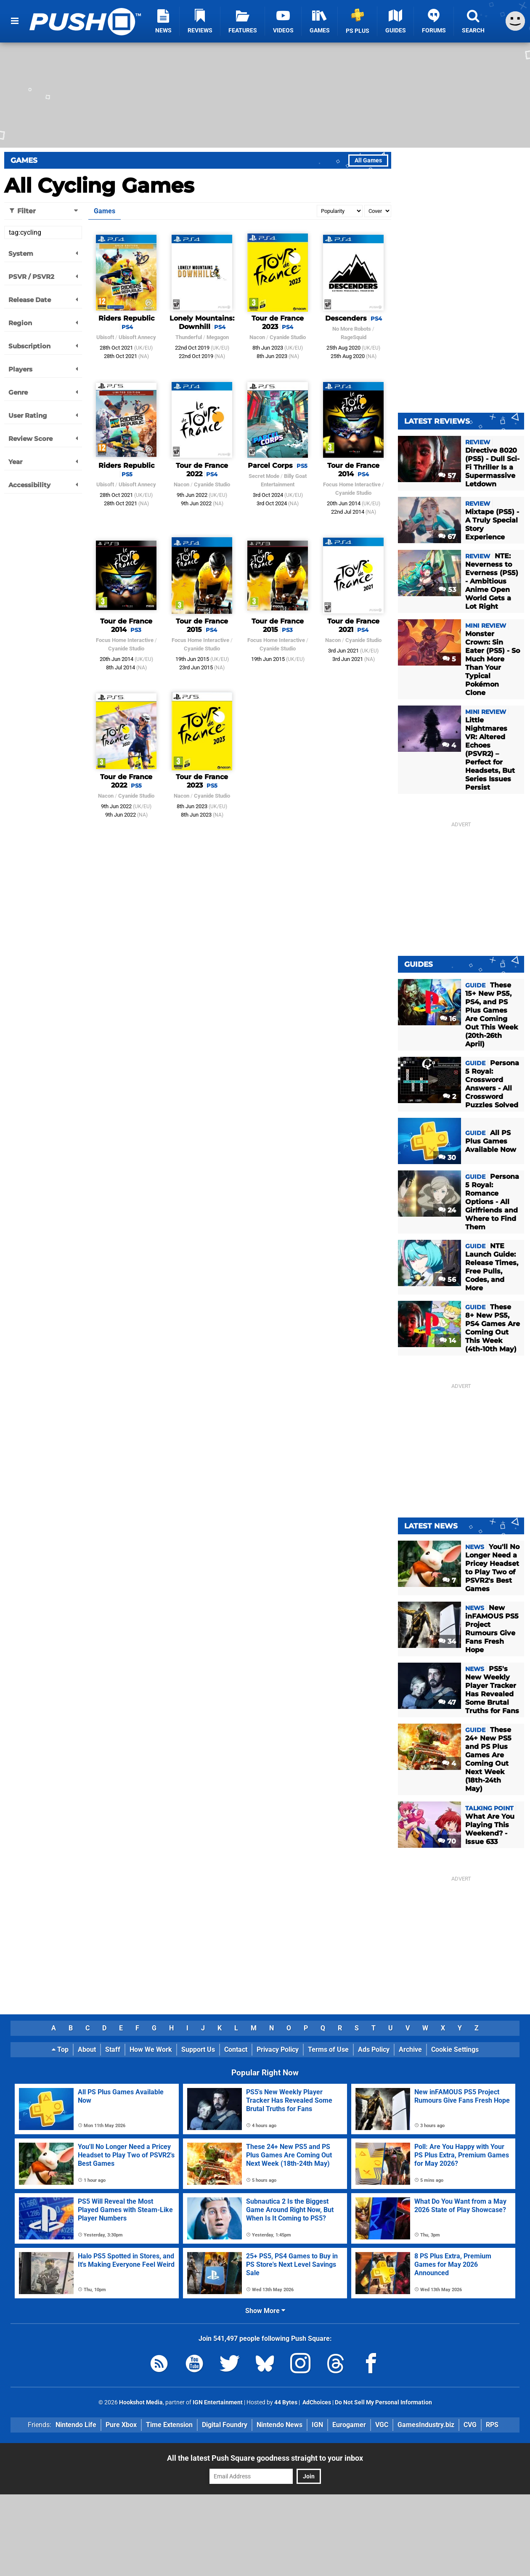  Describe the element at coordinates (353, 337) in the screenshot. I see `RageSquid` at that location.